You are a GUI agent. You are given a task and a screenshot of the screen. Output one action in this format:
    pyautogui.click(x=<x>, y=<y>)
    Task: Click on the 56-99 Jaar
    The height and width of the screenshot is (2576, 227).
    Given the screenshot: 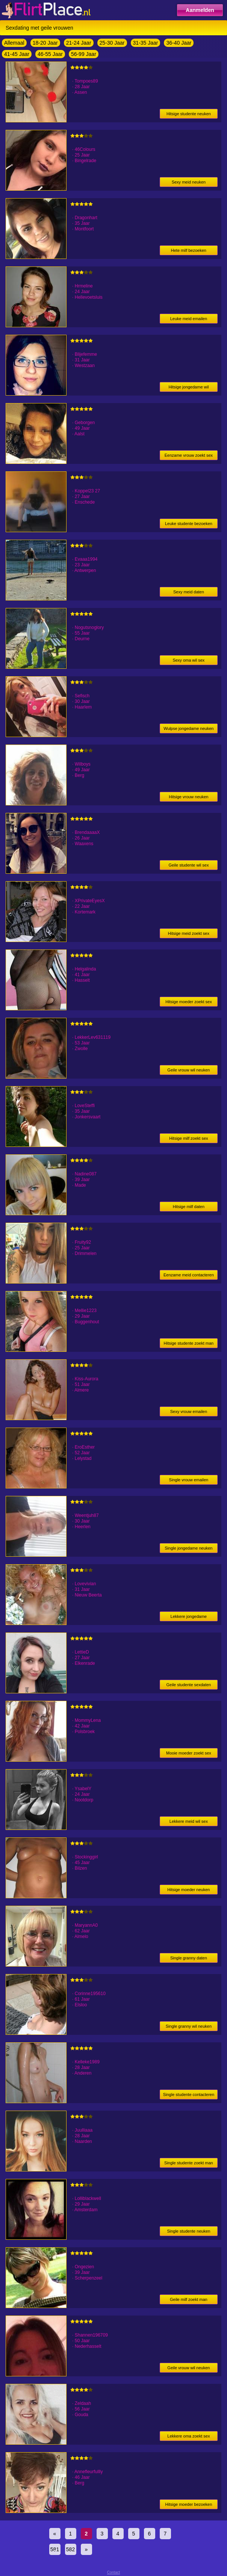 What is the action you would take?
    pyautogui.click(x=83, y=54)
    